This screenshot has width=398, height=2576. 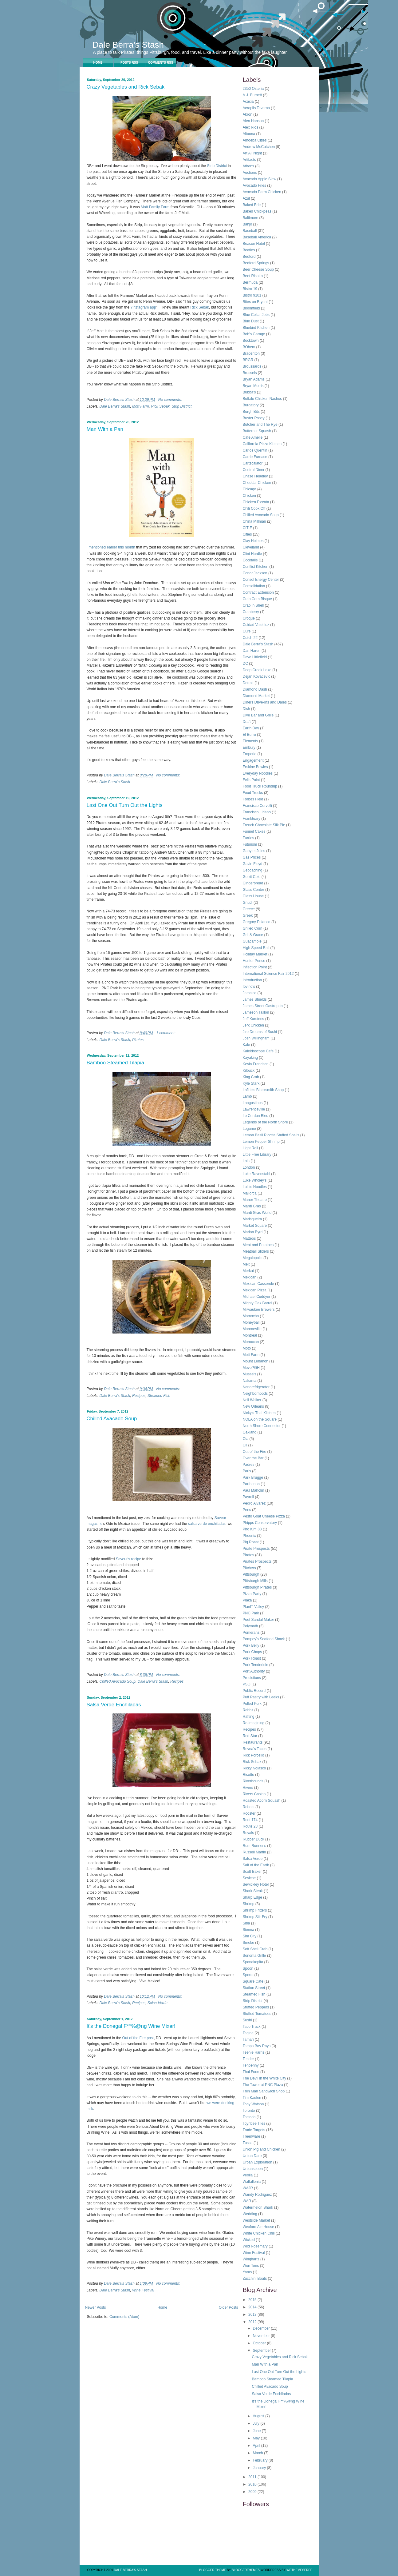 I want to click on Paul Maholm, so click(x=253, y=1490).